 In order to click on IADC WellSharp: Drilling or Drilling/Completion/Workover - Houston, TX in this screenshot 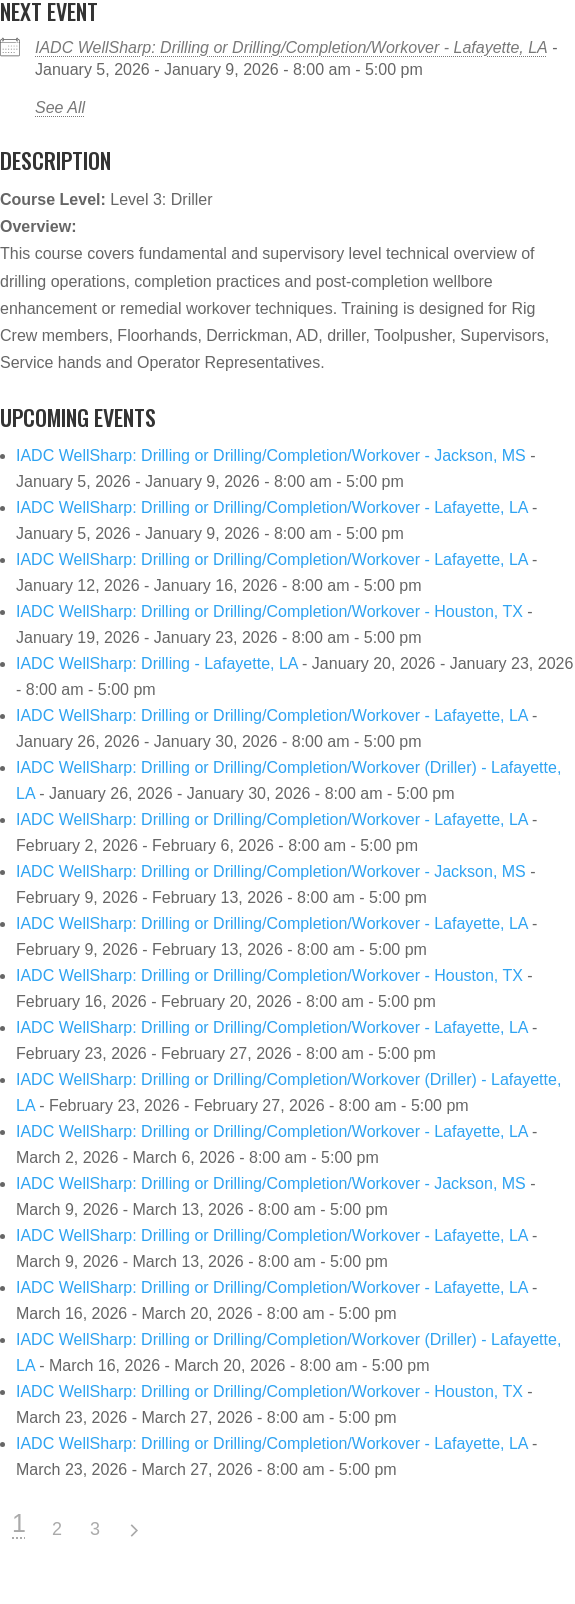, I will do `click(269, 611)`.